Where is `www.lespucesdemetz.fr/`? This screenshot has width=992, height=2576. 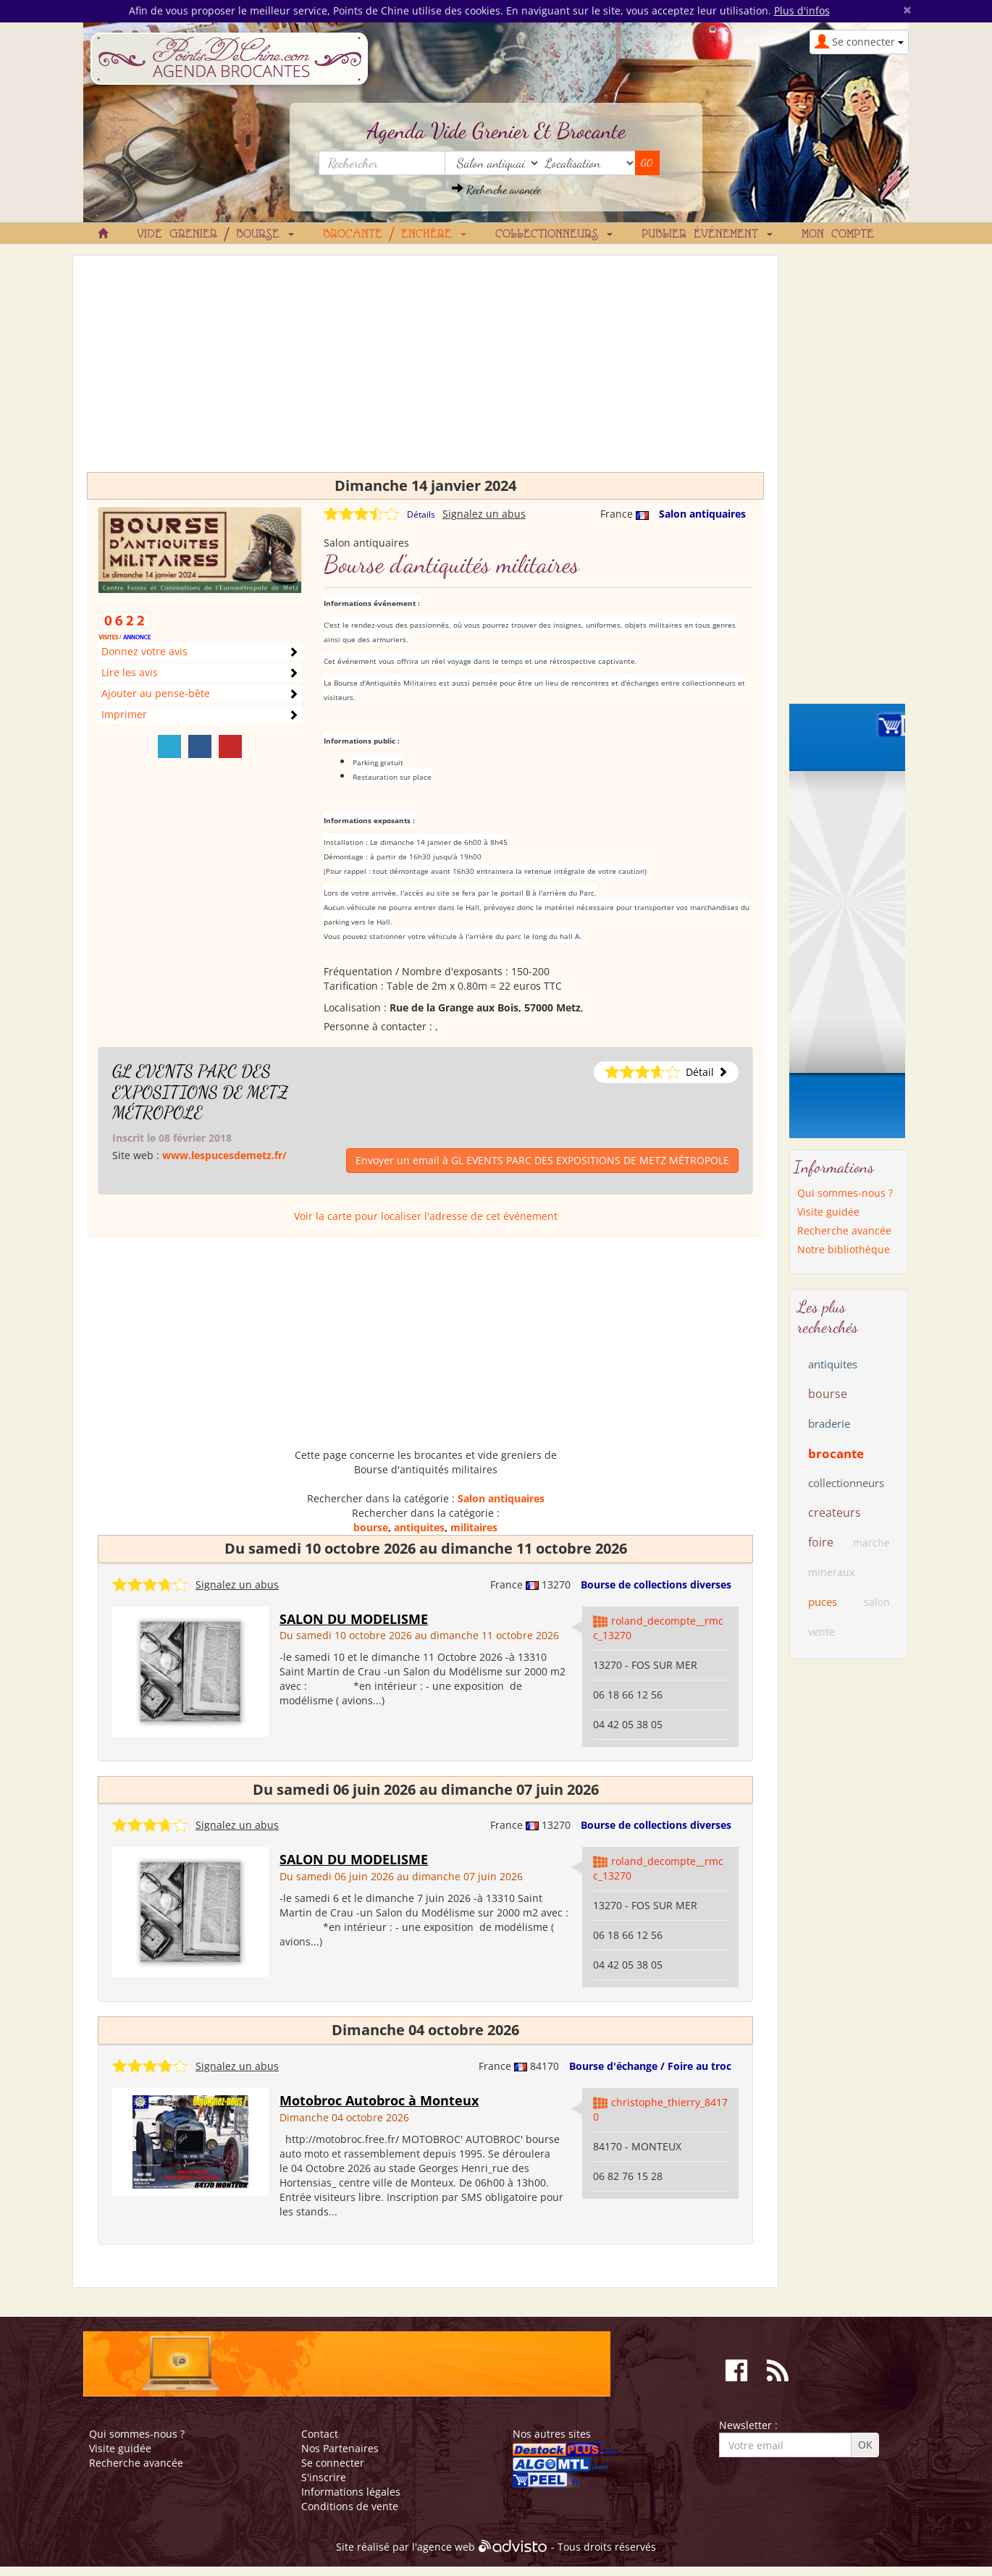
www.lespucesdemetz.fr/ is located at coordinates (224, 1155).